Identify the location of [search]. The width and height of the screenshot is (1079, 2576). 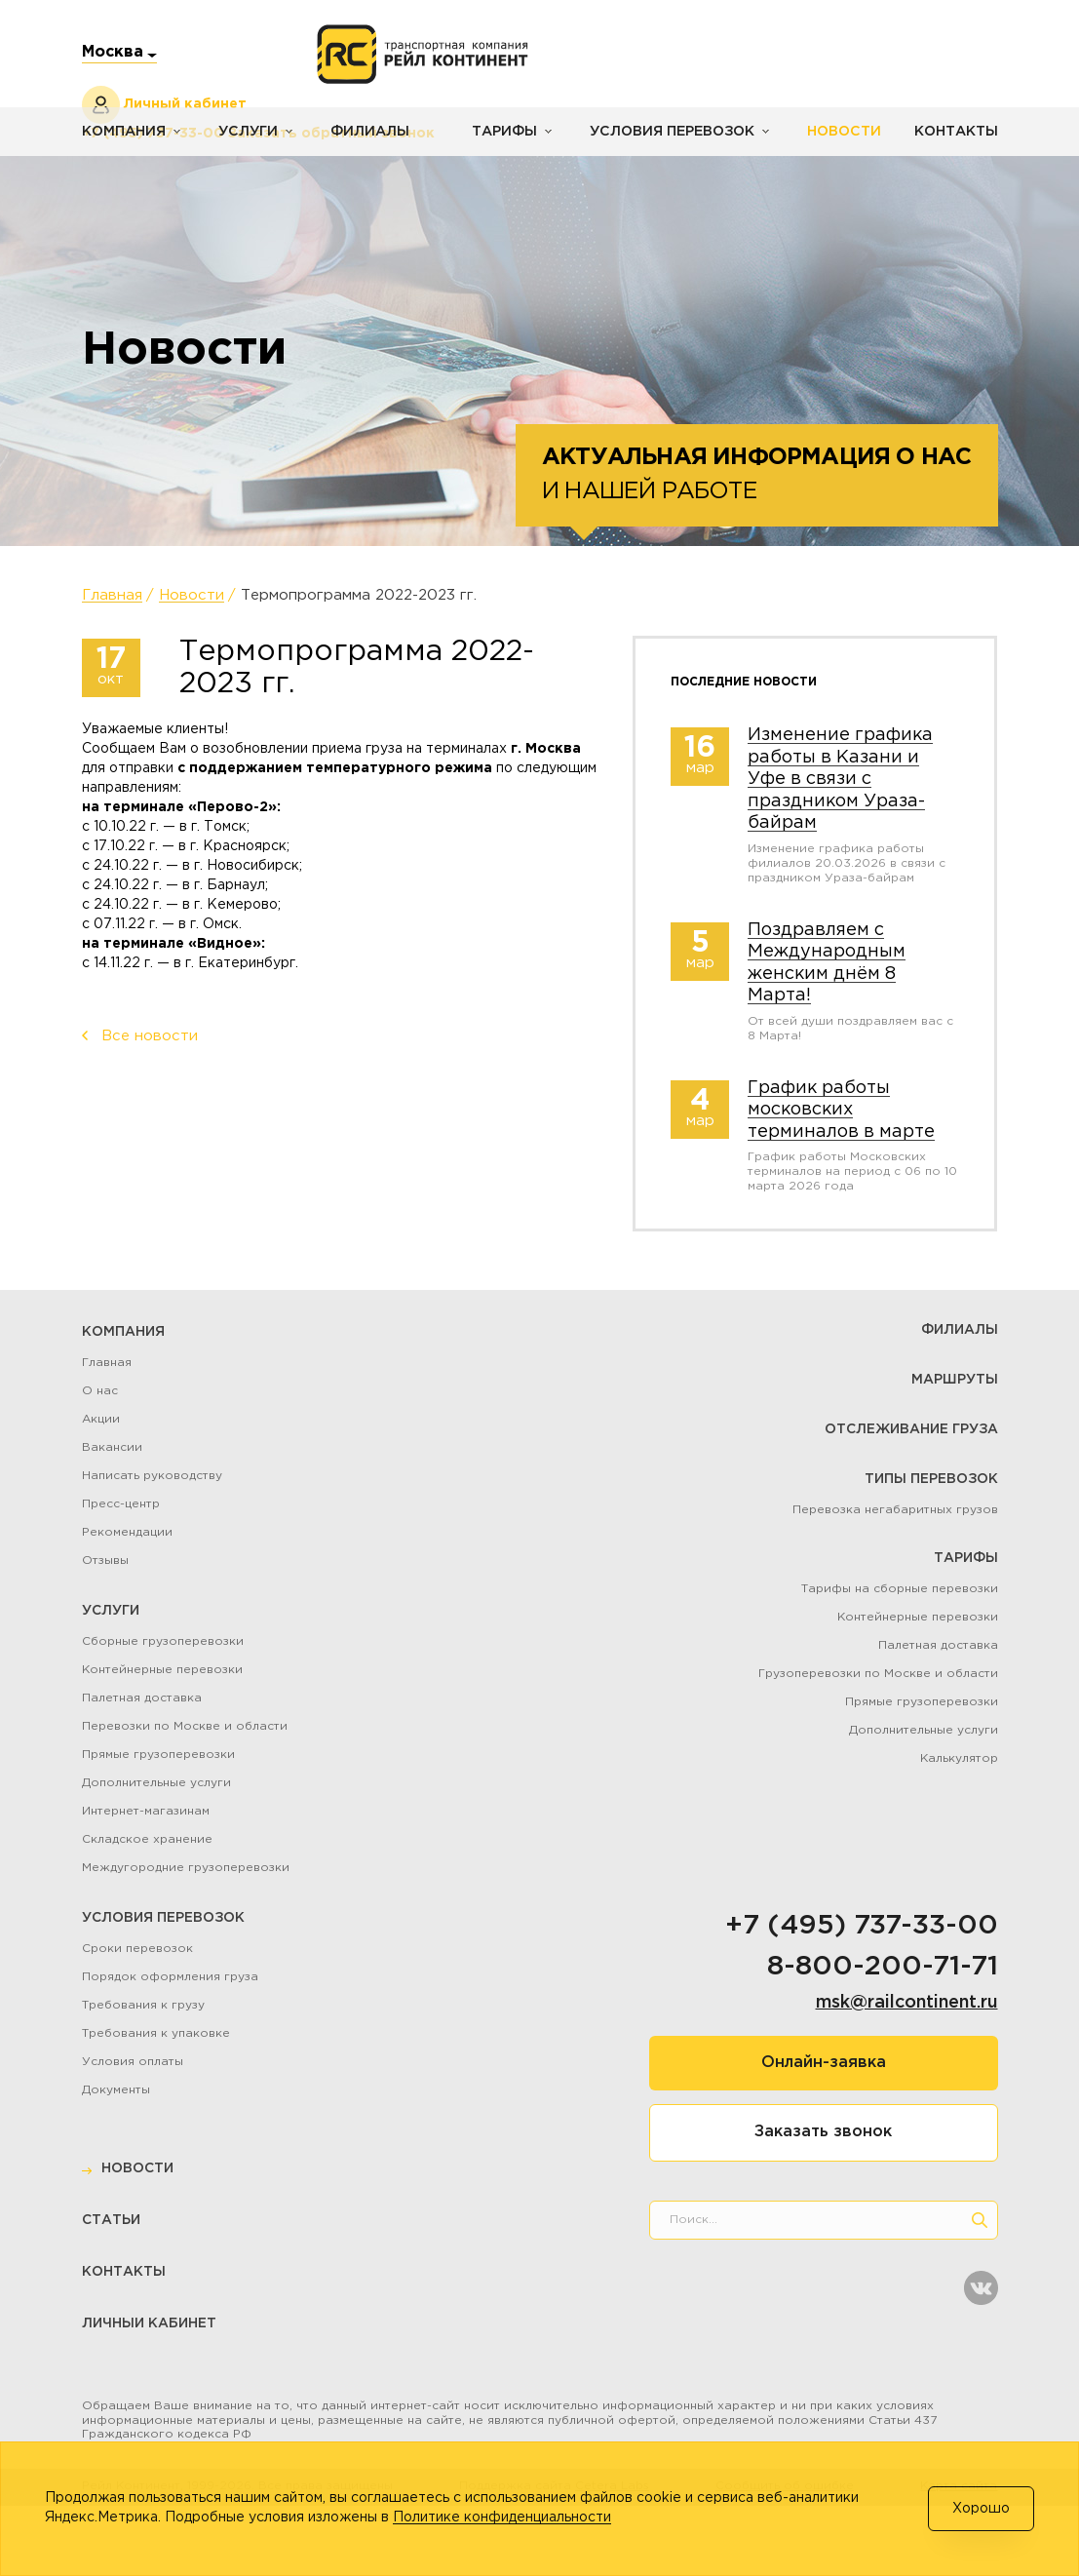
(979, 2220).